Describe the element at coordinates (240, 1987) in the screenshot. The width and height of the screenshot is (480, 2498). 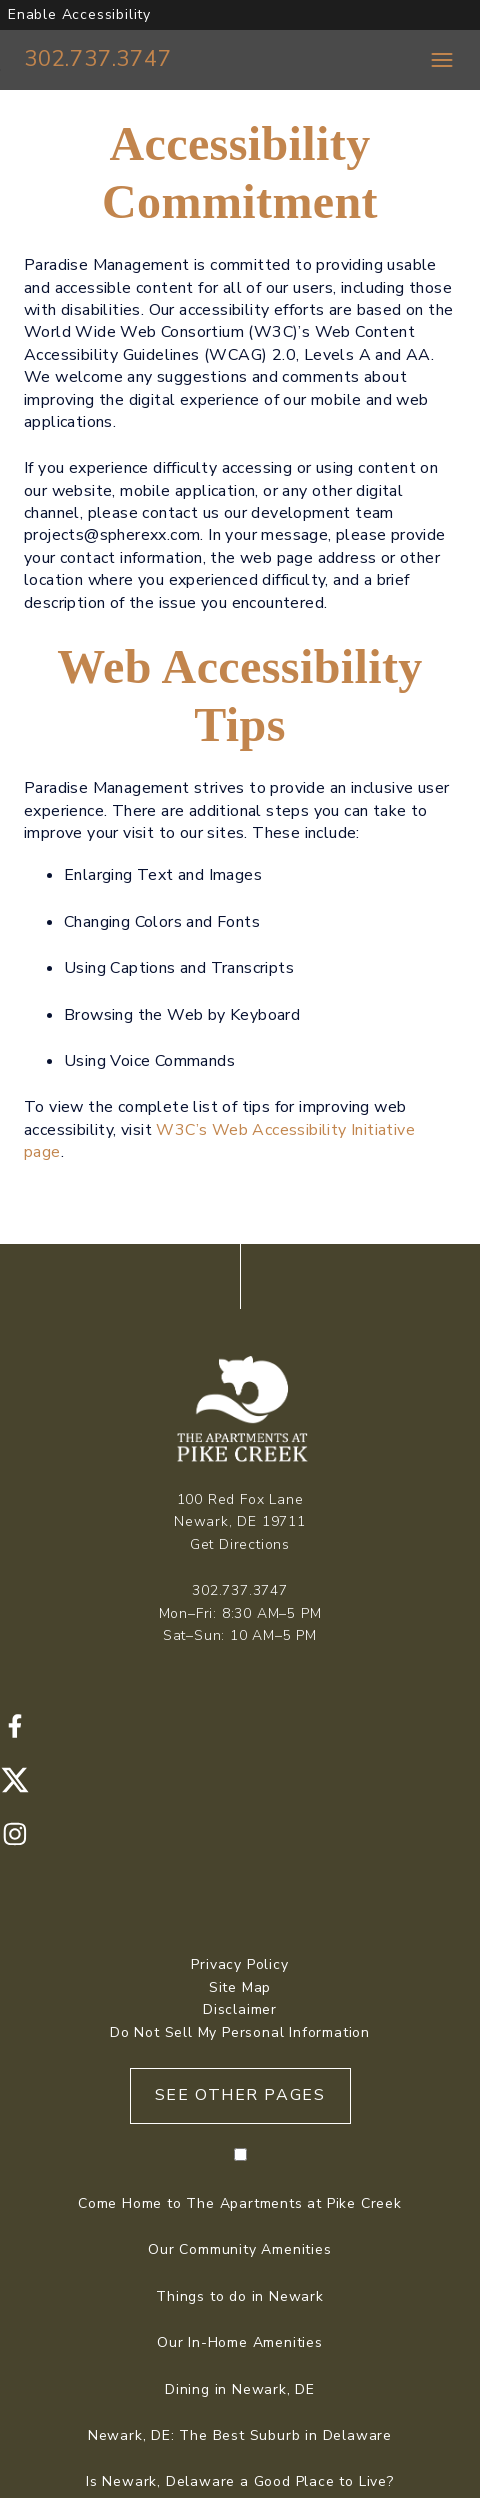
I see `Site Map` at that location.